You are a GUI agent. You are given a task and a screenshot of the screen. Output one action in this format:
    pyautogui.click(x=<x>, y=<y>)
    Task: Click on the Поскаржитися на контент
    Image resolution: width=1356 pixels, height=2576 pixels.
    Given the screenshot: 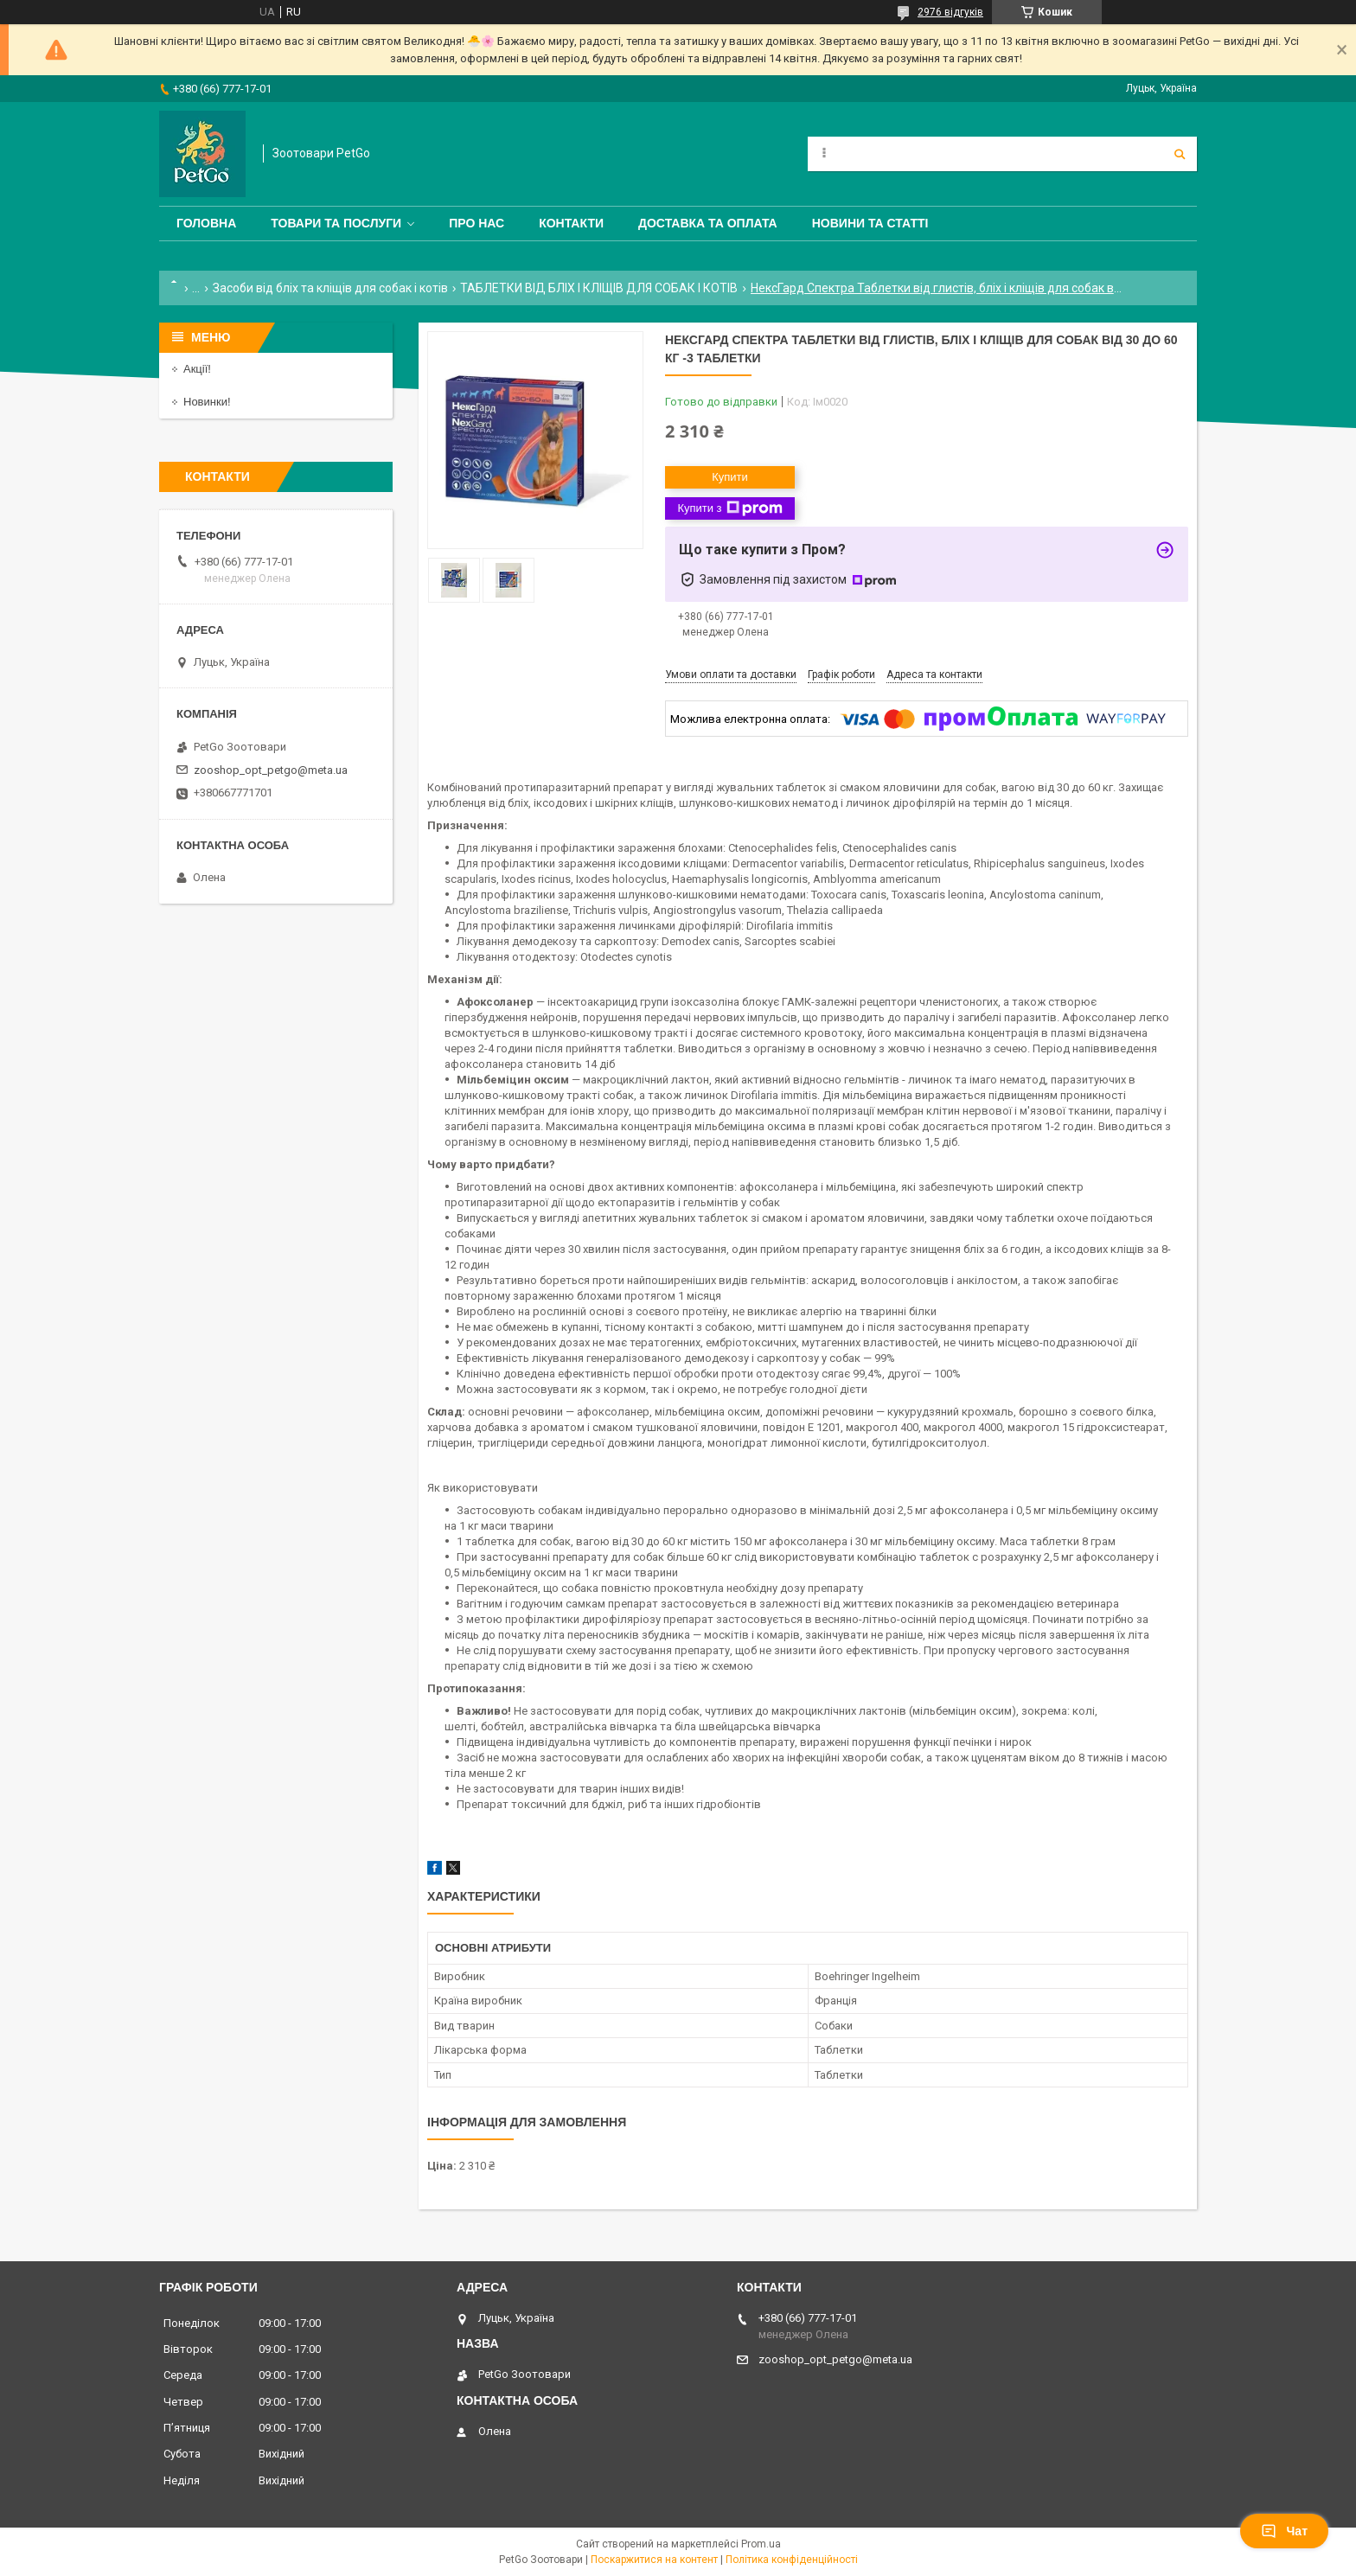 What is the action you would take?
    pyautogui.click(x=654, y=2560)
    